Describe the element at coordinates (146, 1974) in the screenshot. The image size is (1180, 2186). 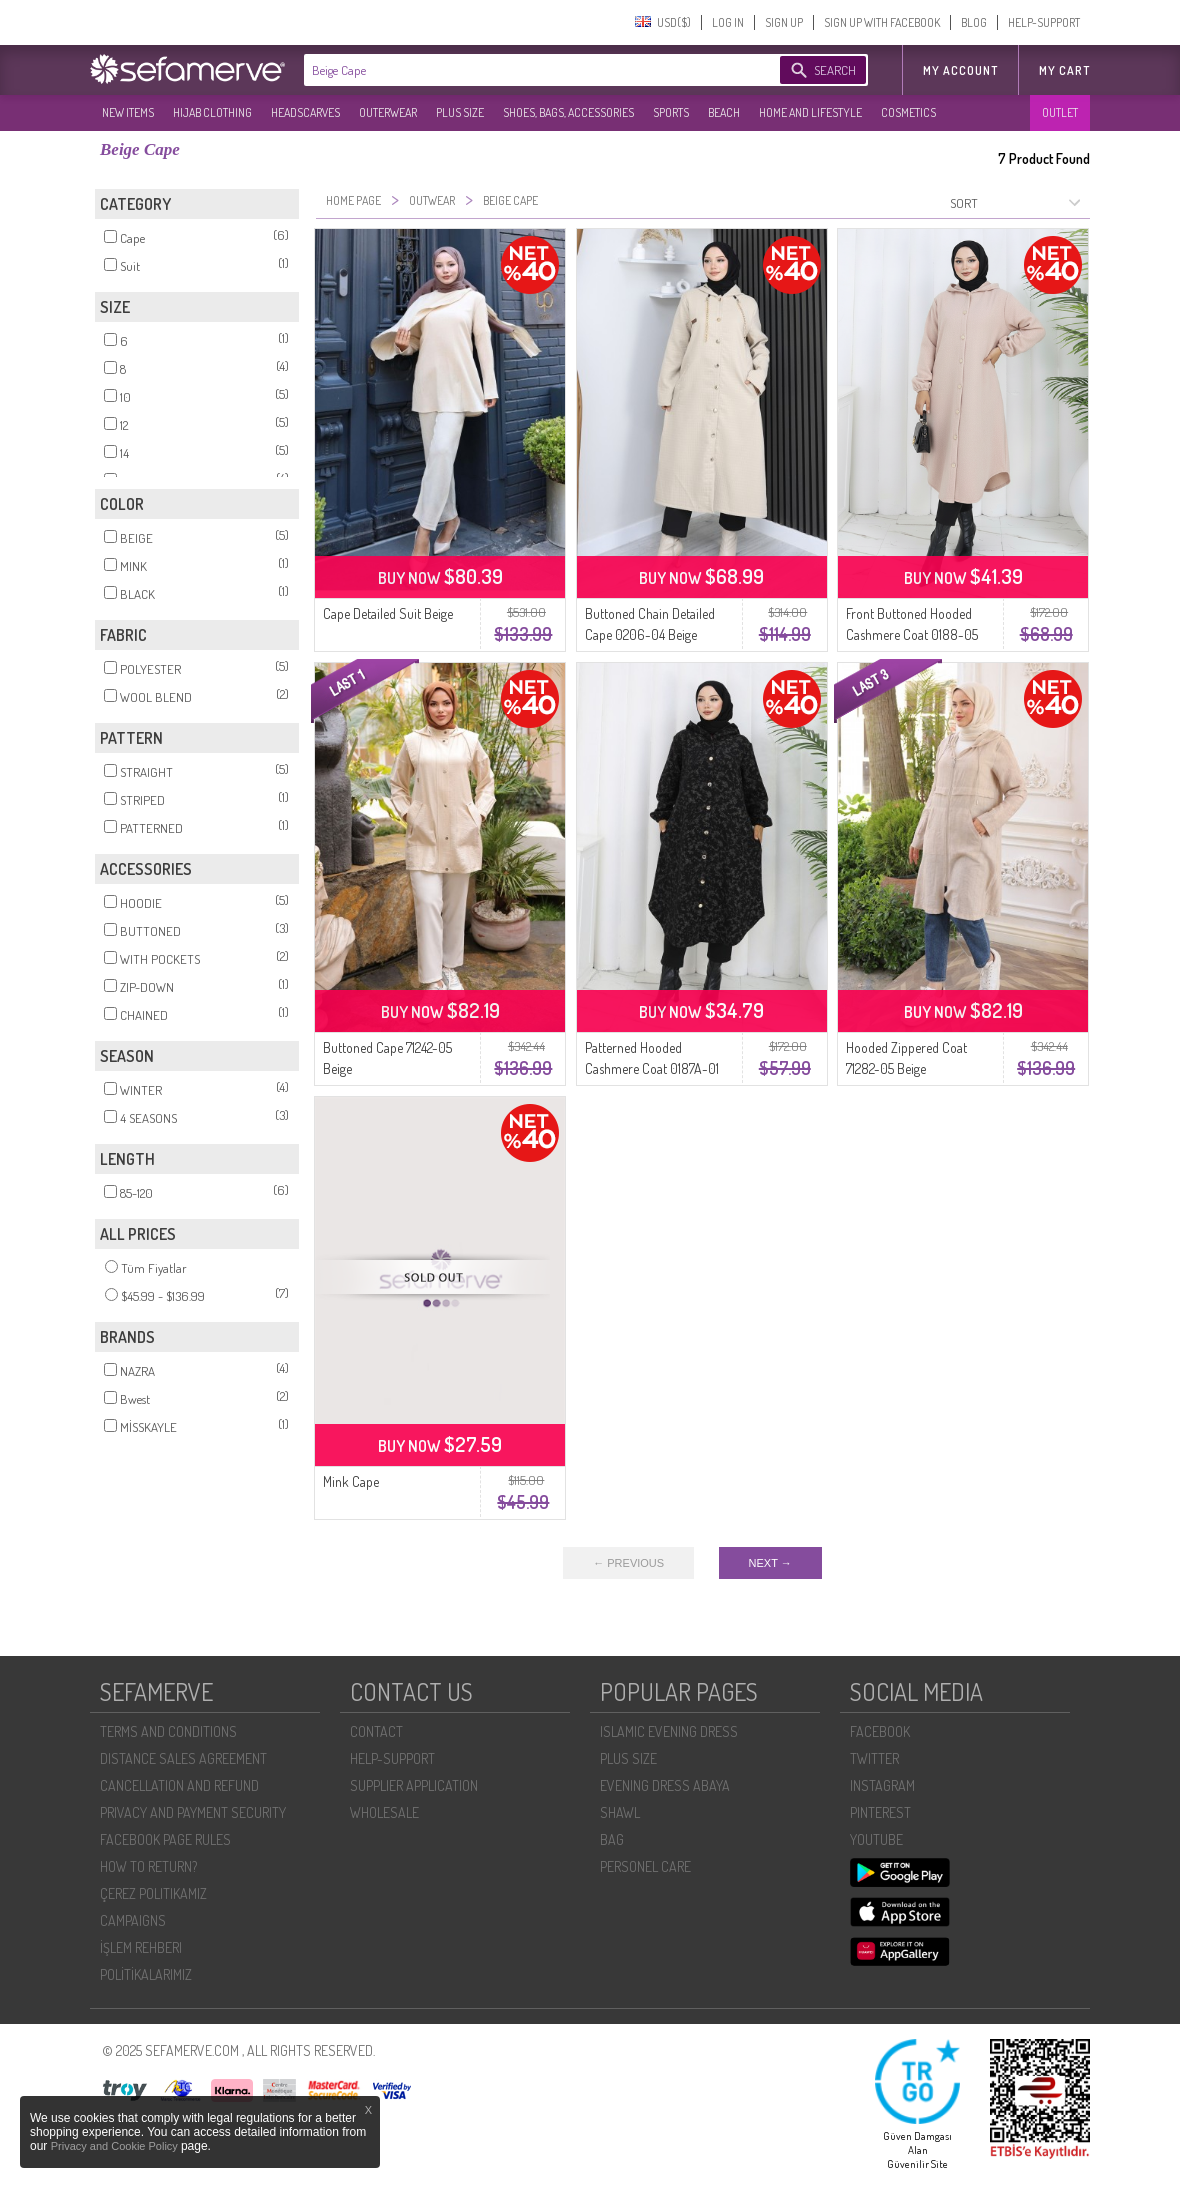
I see `POLİTİKALARIMIZ` at that location.